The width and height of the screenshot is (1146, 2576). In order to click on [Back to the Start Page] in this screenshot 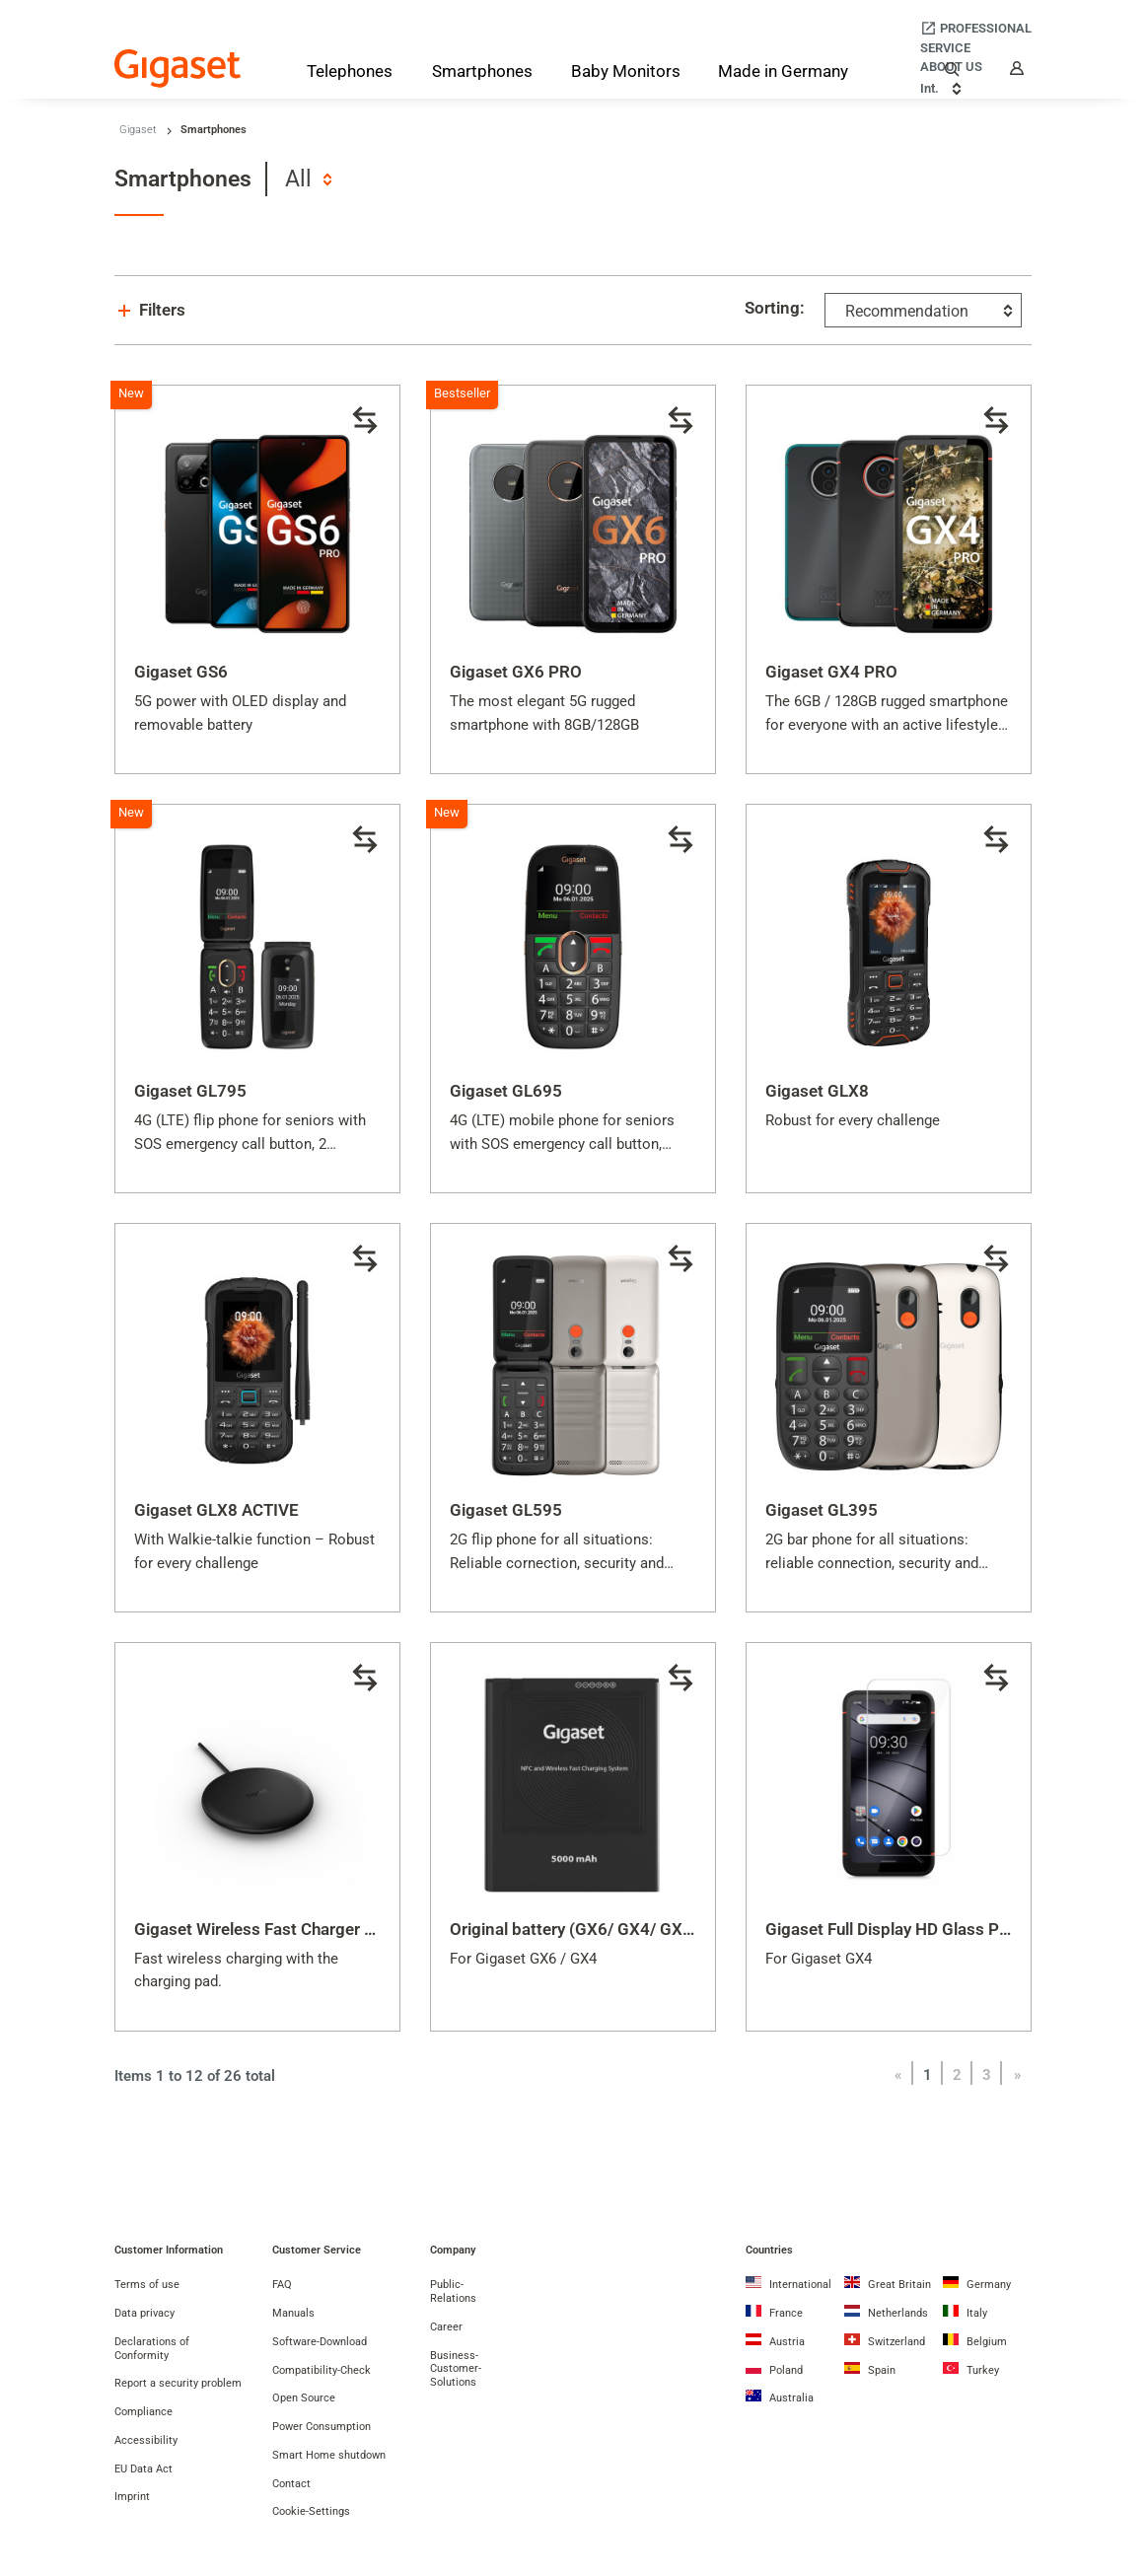, I will do `click(177, 68)`.